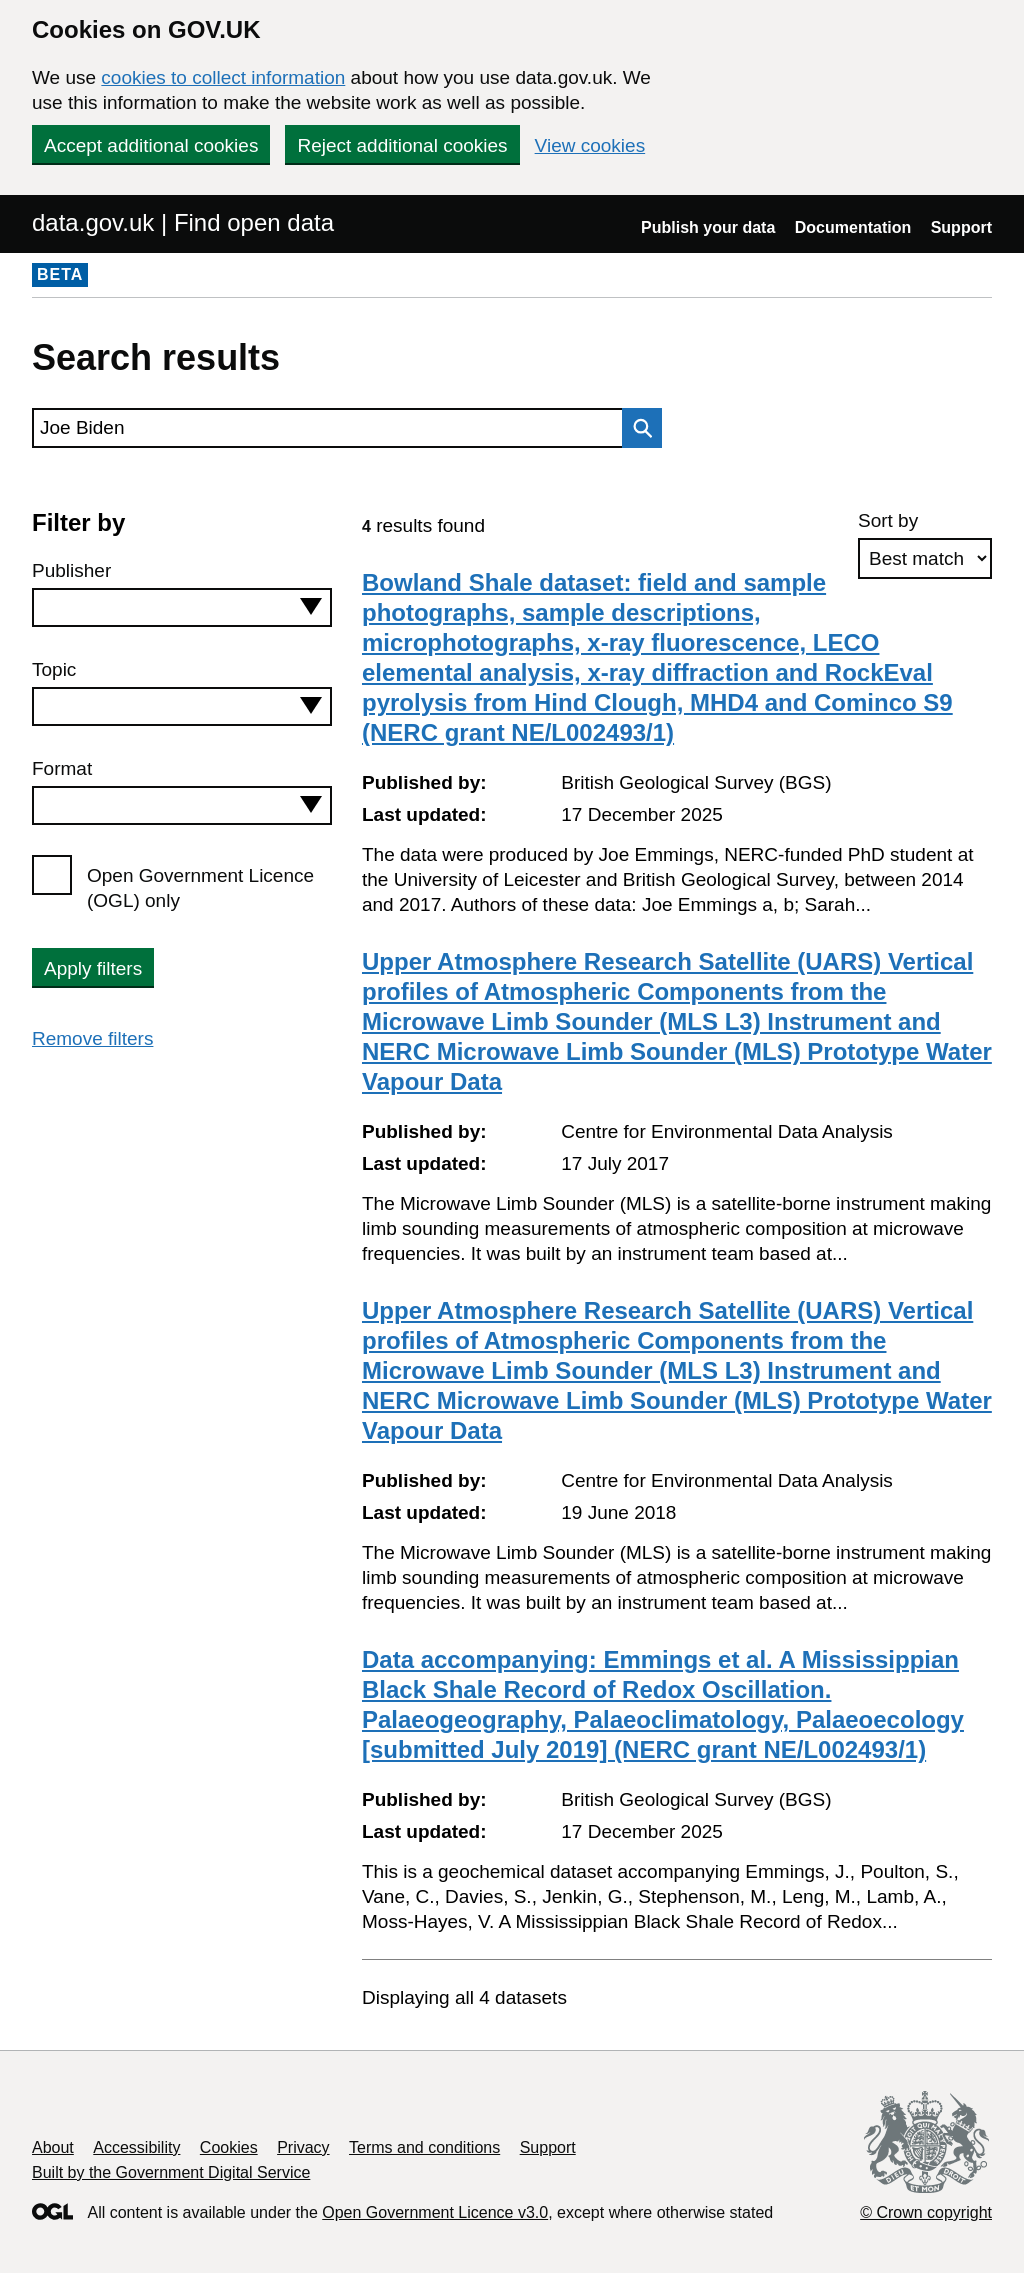 This screenshot has width=1024, height=2273. I want to click on View cookies, so click(590, 145).